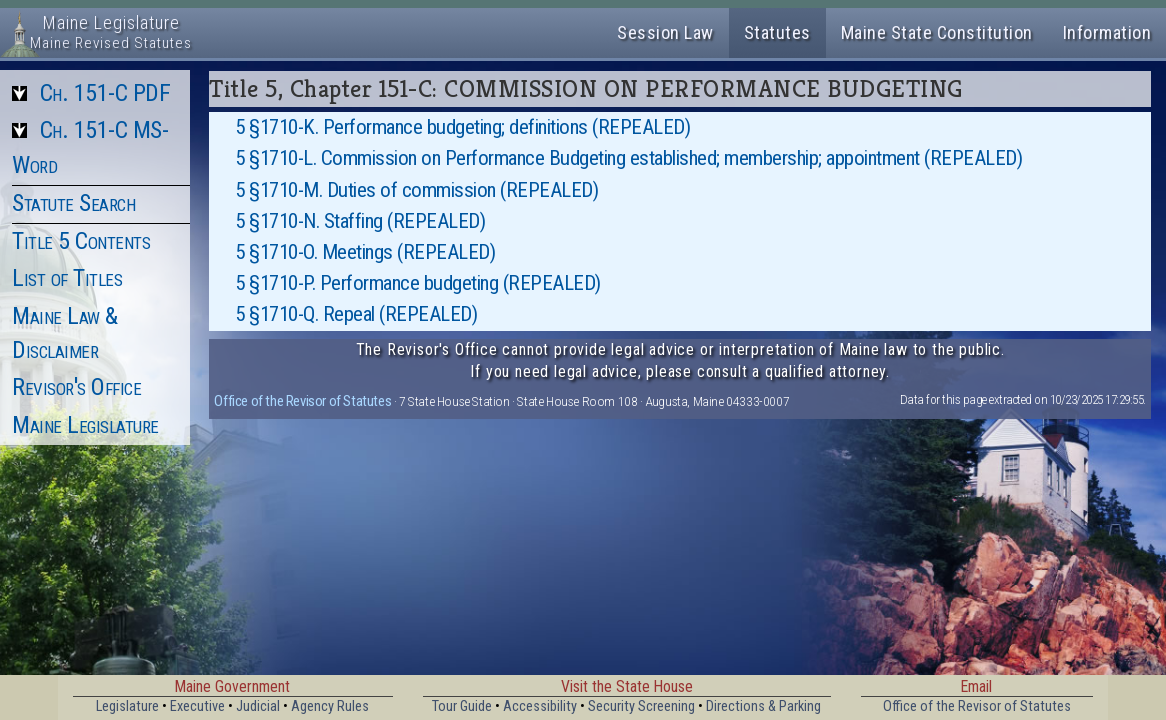 Image resolution: width=1166 pixels, height=720 pixels. What do you see at coordinates (360, 221) in the screenshot?
I see `5 §1710-N. Staffing (REPEALED)` at bounding box center [360, 221].